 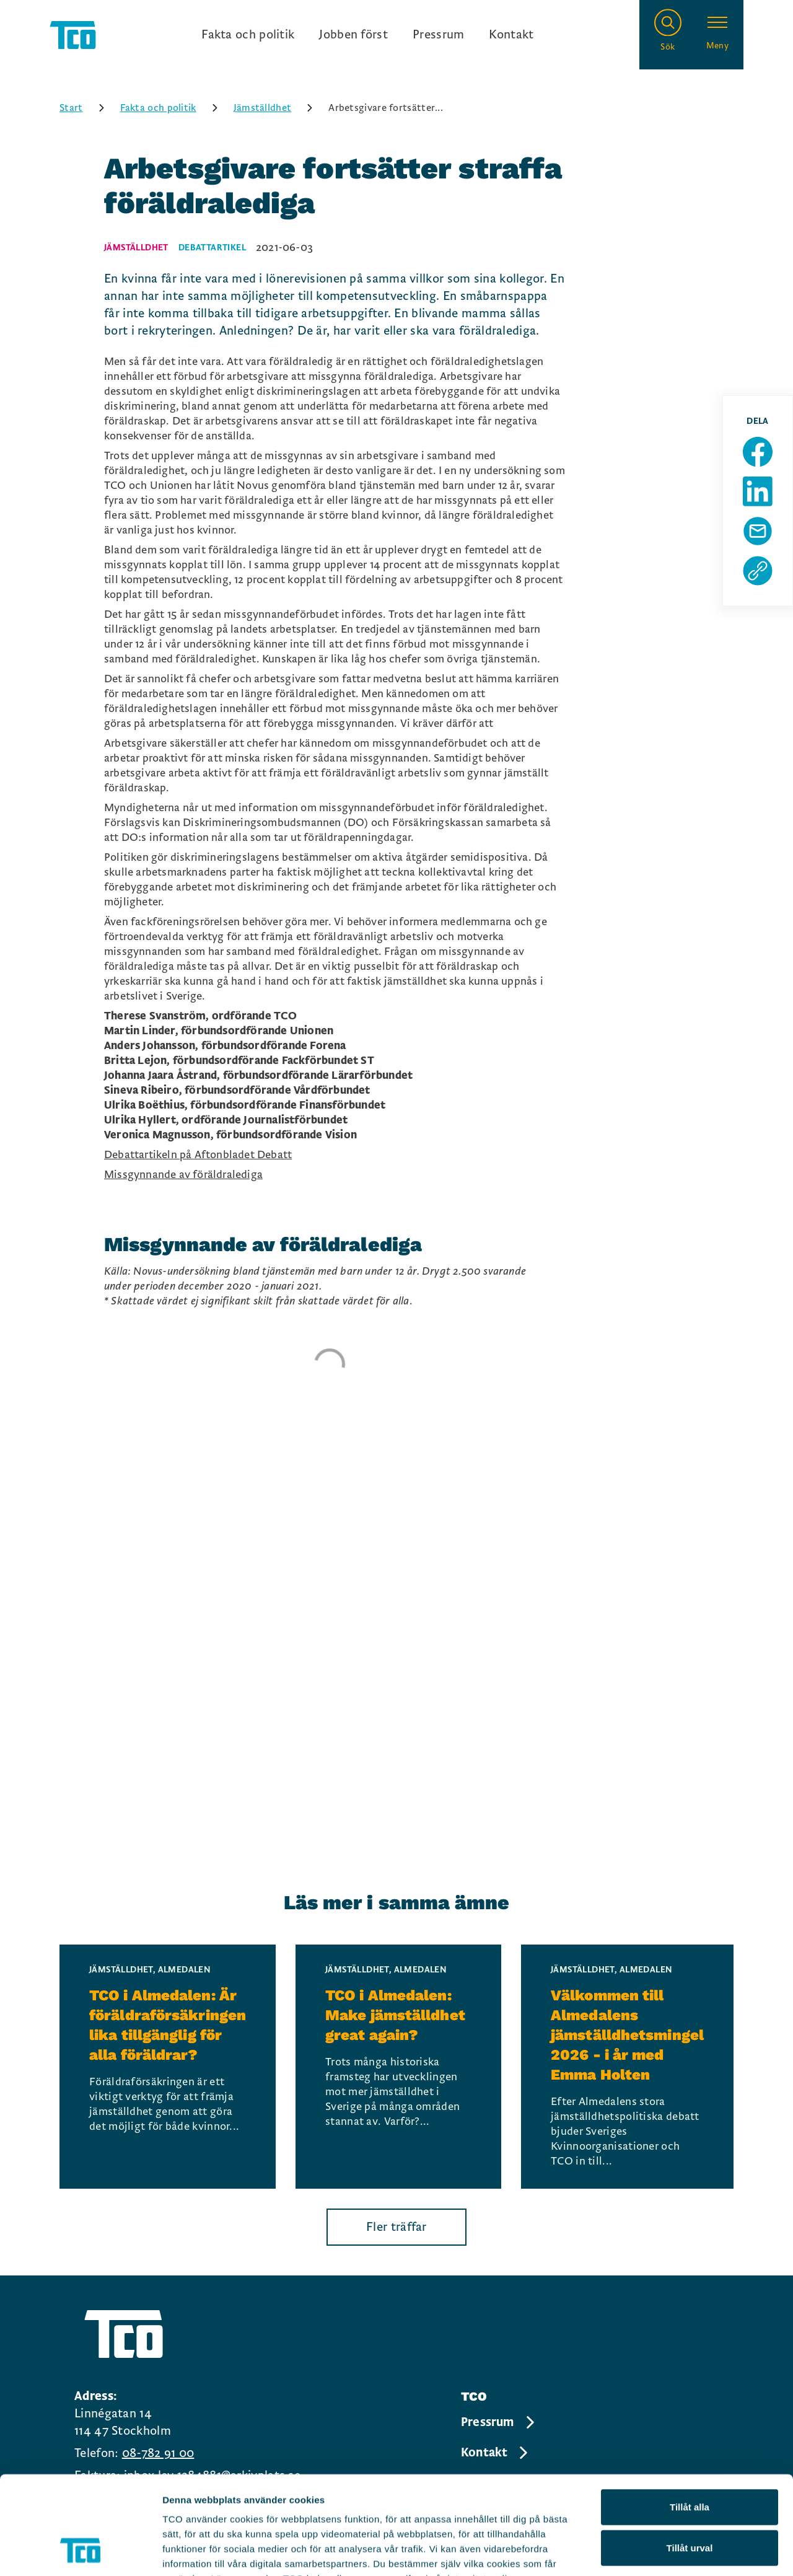 I want to click on Jobben först, so click(x=353, y=34).